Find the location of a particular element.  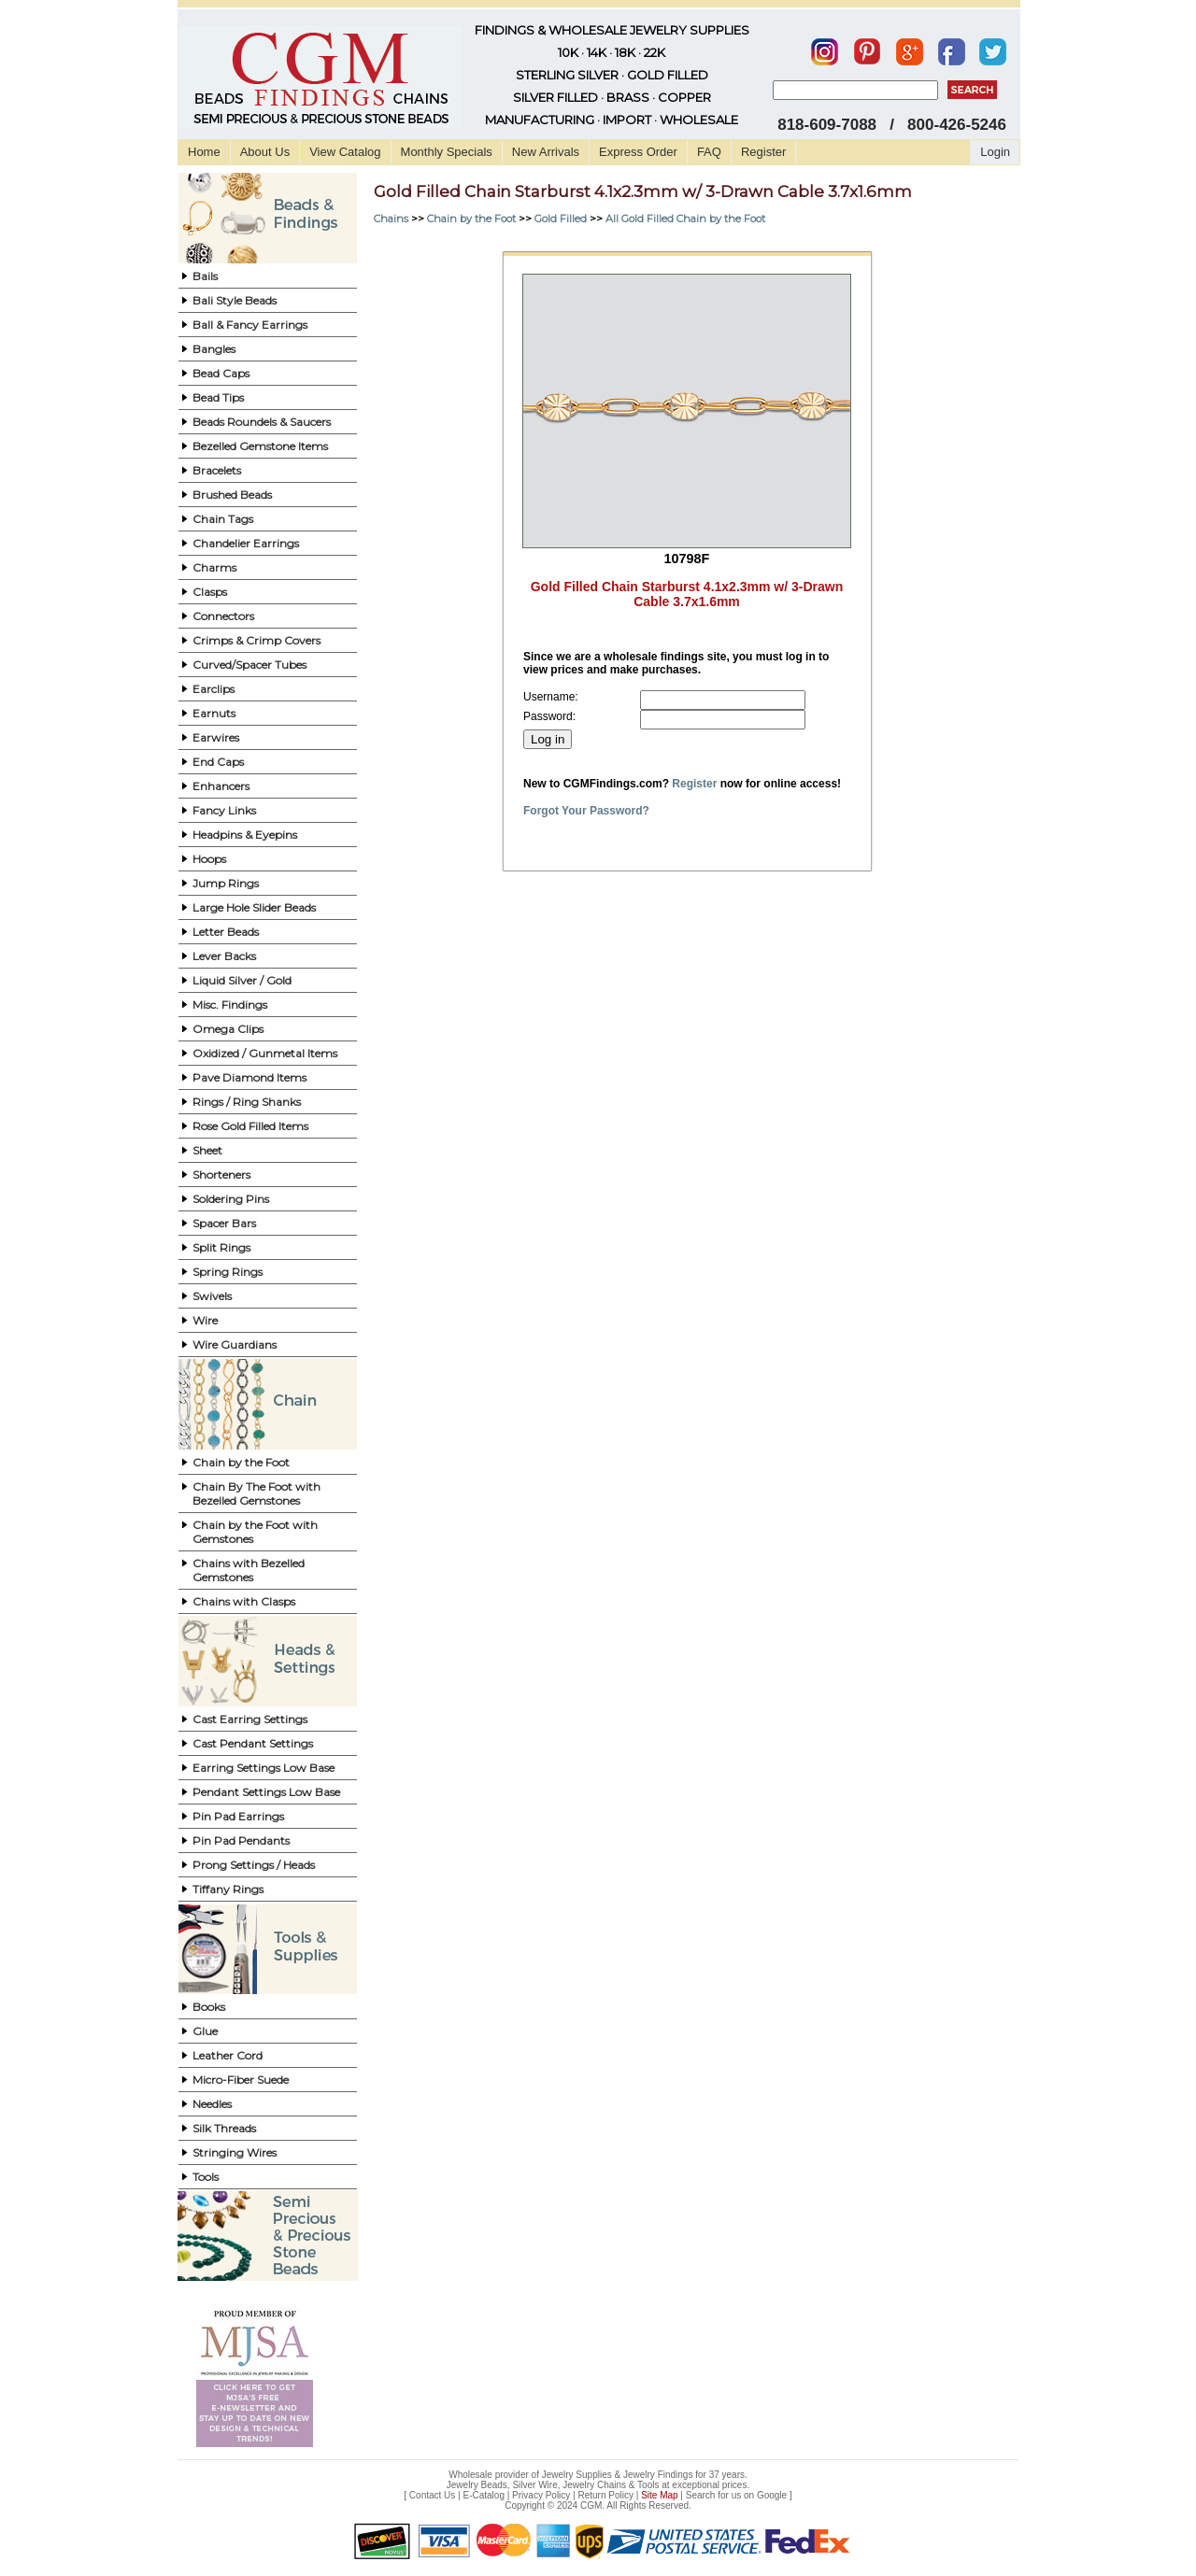

Liquid Silver / Gold is located at coordinates (242, 980).